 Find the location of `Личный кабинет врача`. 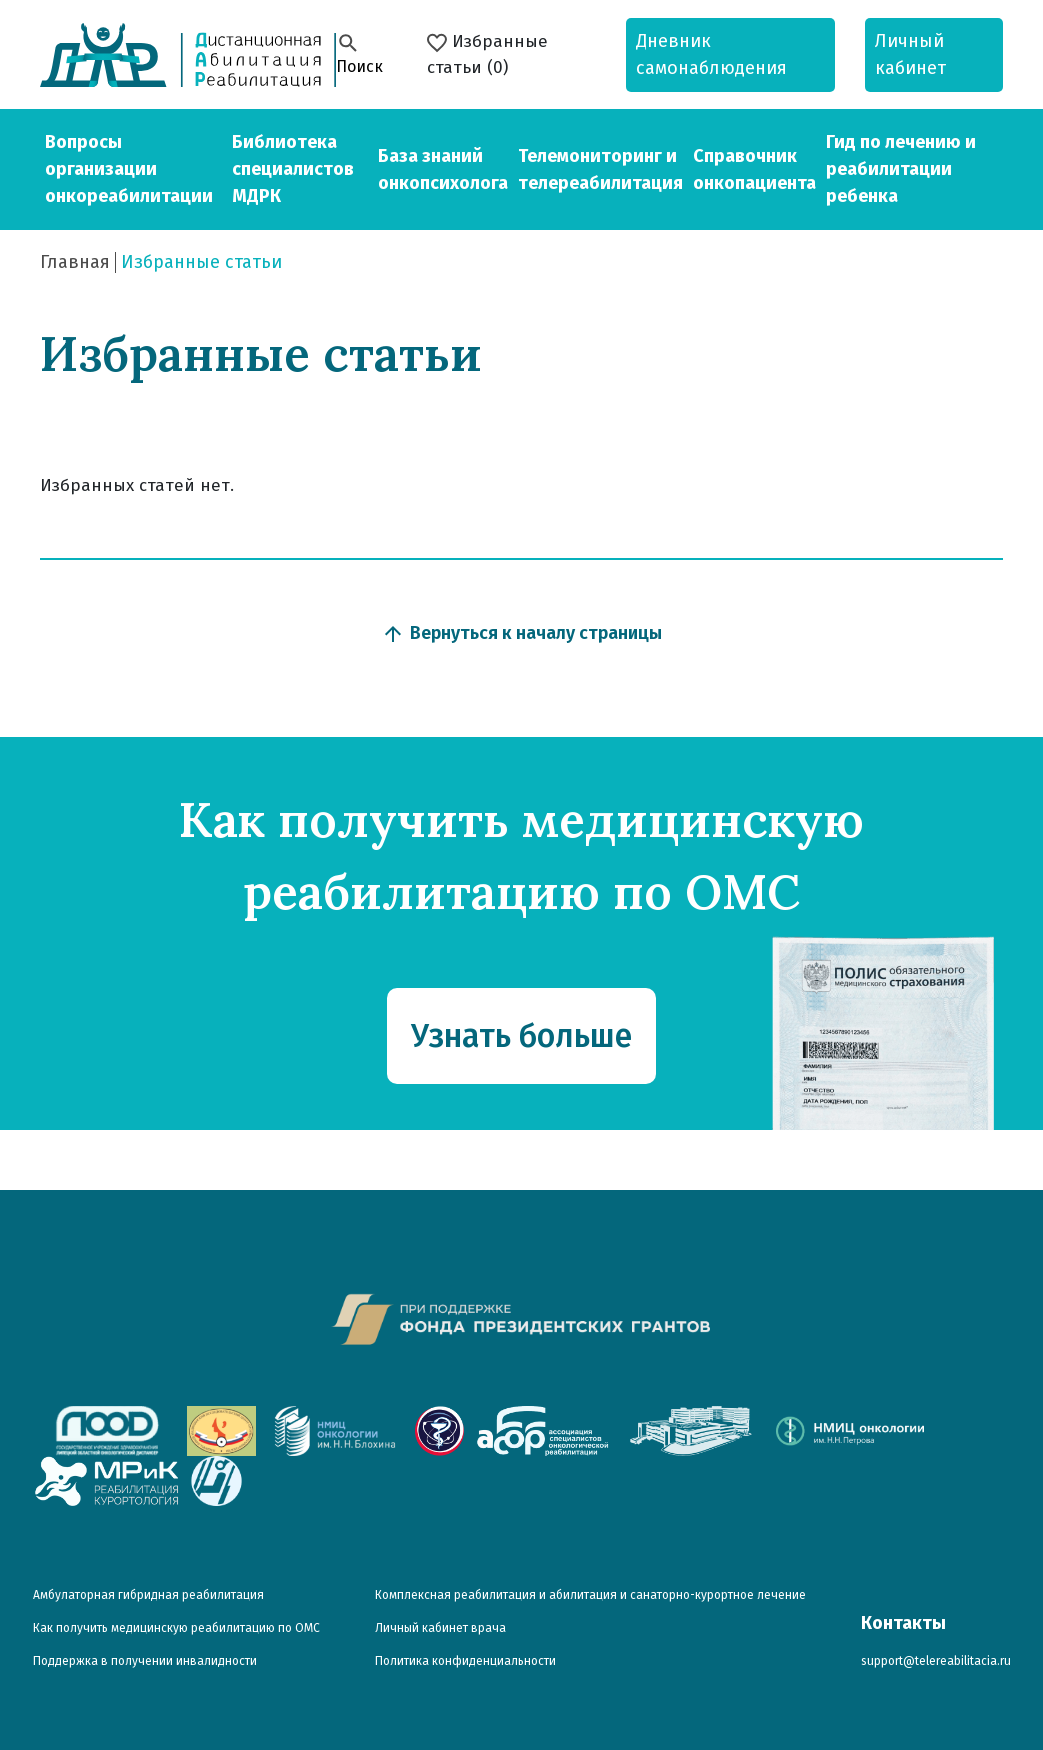

Личный кабинет врача is located at coordinates (440, 1628).